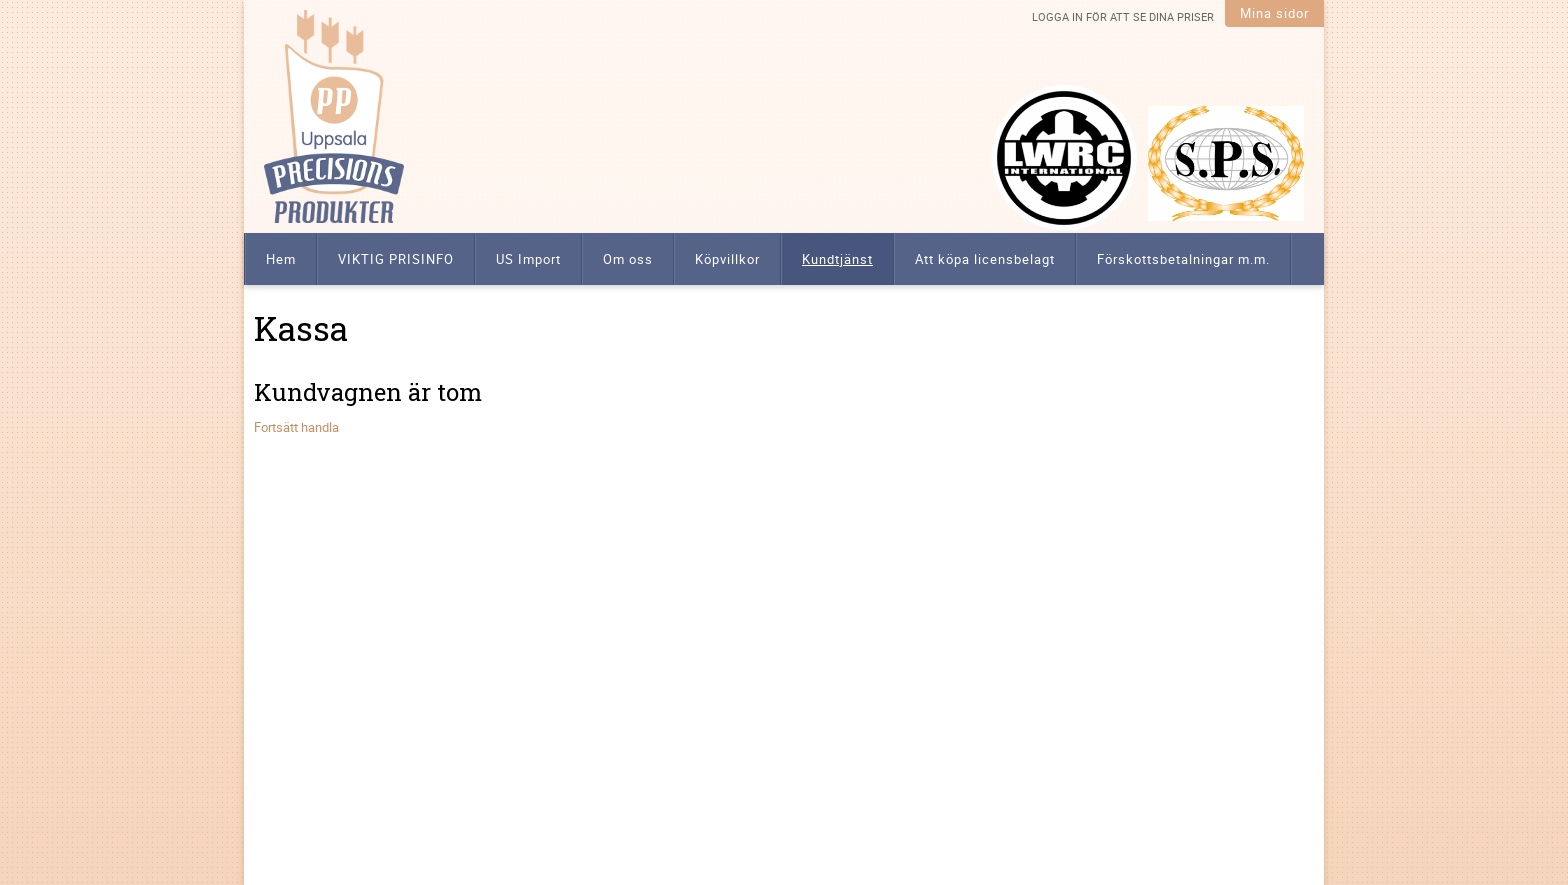 The height and width of the screenshot is (885, 1568). I want to click on VIKTIG PRISINFO [menuitem], so click(396, 259).